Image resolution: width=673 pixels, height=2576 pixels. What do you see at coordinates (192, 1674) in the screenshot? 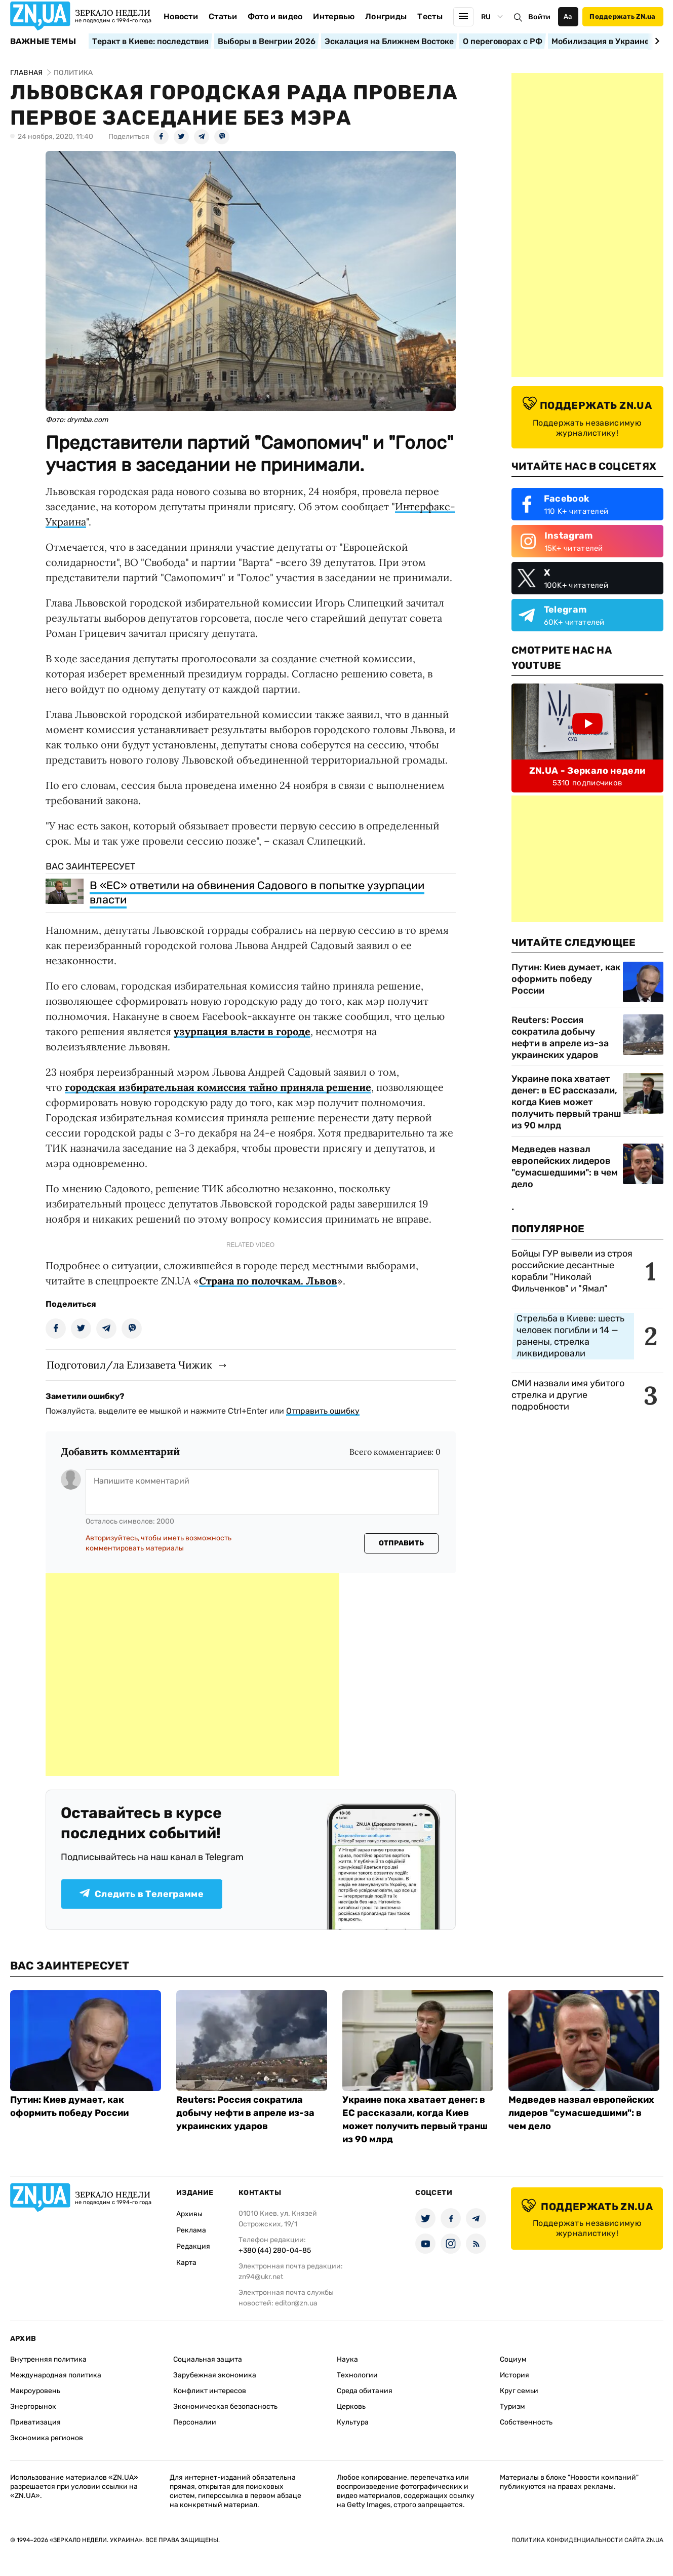
I see `[Advertisement]` at bounding box center [192, 1674].